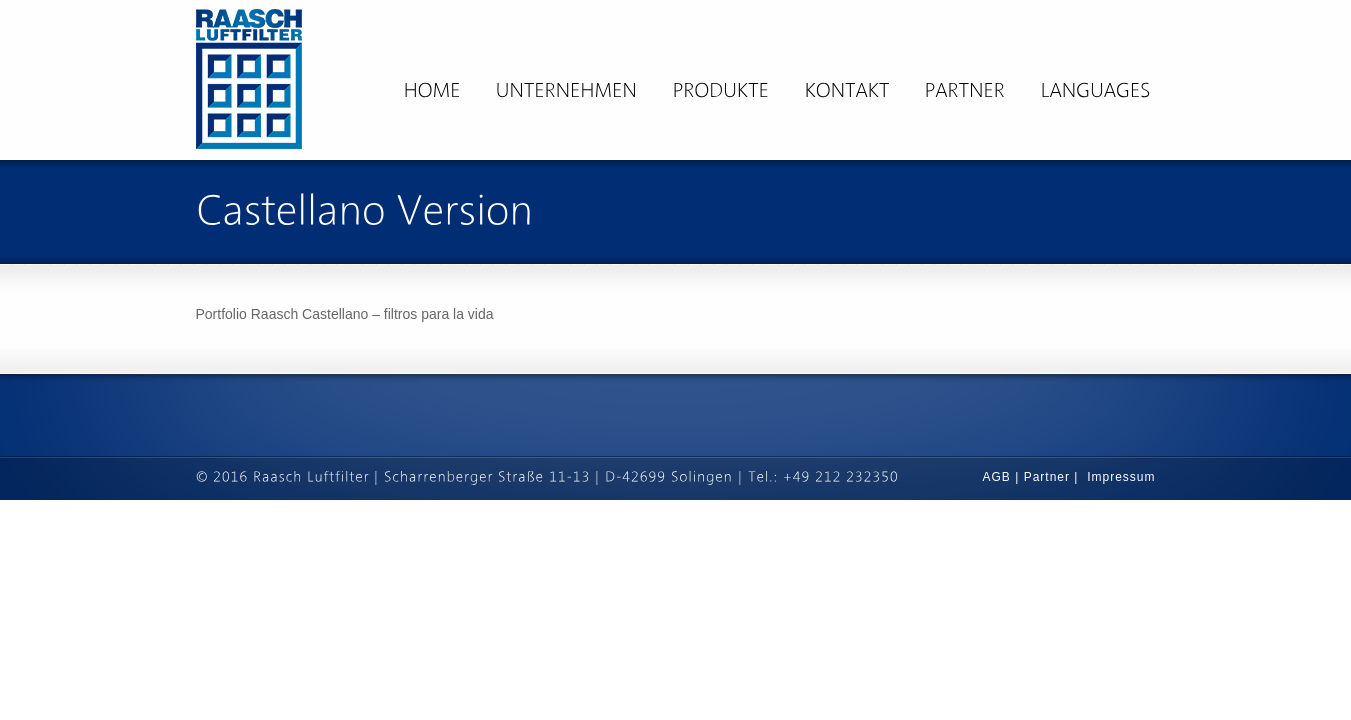  What do you see at coordinates (345, 314) in the screenshot?
I see `Portfolio Raasch Castellano – filtros para la vida` at bounding box center [345, 314].